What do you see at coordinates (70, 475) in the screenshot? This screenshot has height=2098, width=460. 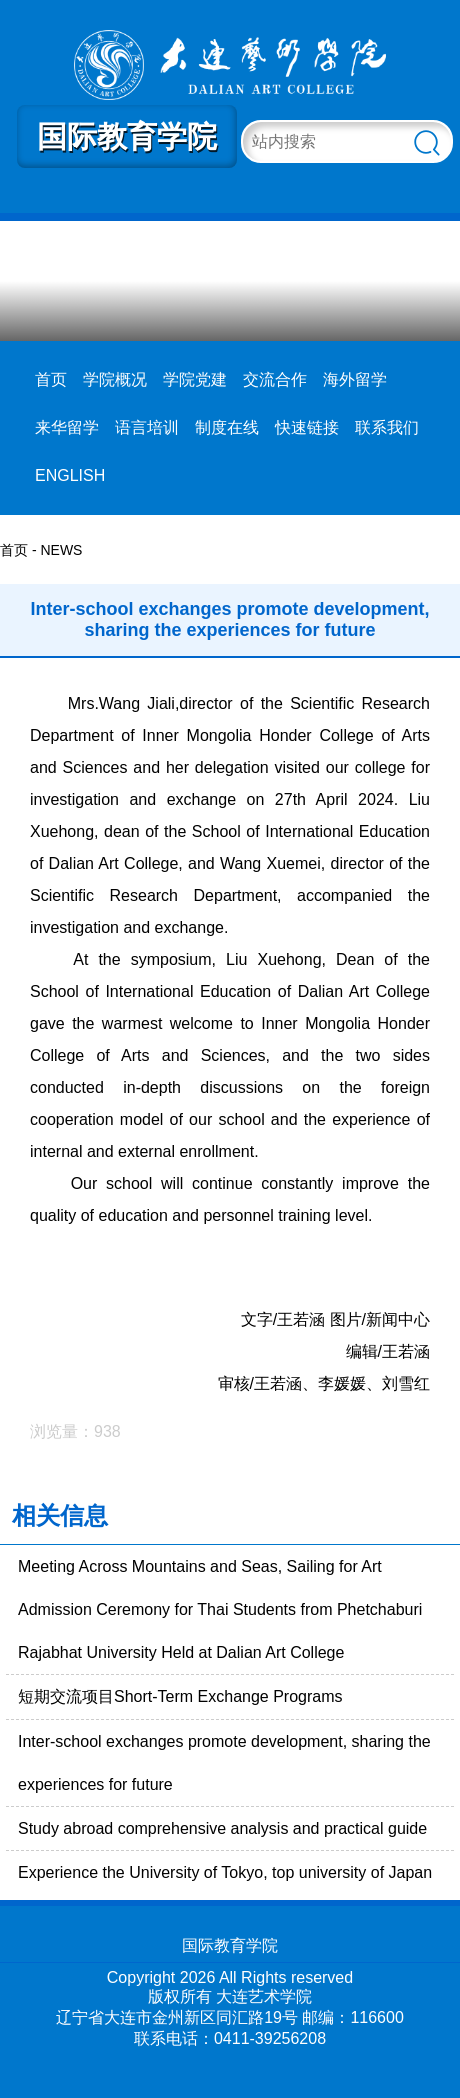 I see `ENGLISH` at bounding box center [70, 475].